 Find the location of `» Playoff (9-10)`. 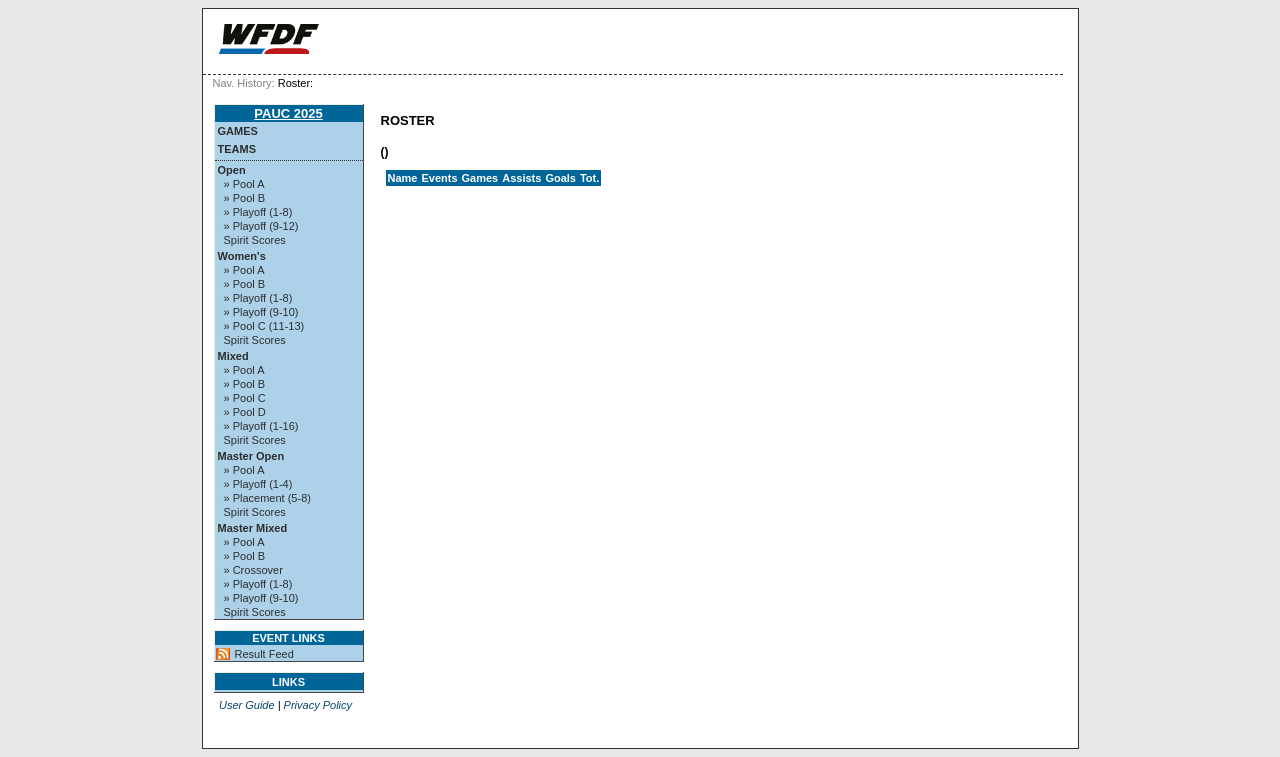

» Playoff (9-10) is located at coordinates (261, 312).